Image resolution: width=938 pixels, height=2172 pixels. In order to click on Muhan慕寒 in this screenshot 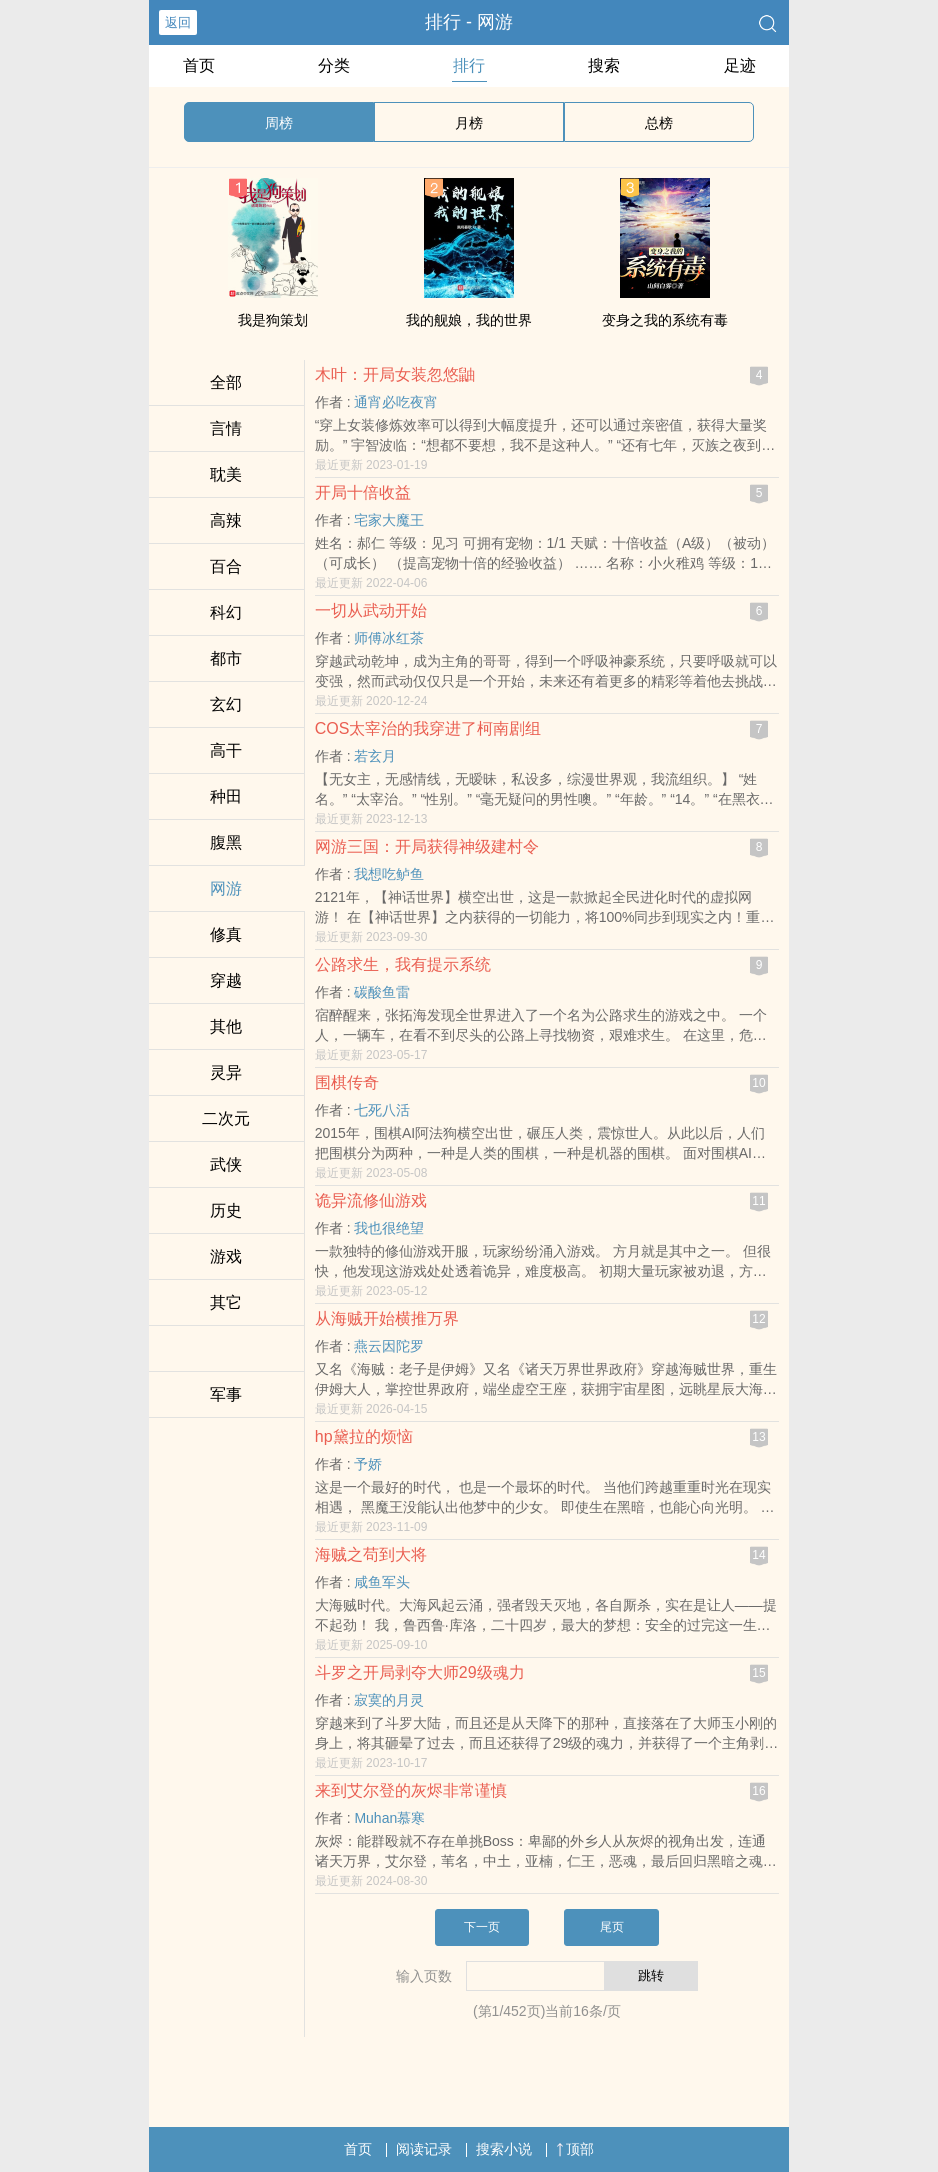, I will do `click(389, 1818)`.